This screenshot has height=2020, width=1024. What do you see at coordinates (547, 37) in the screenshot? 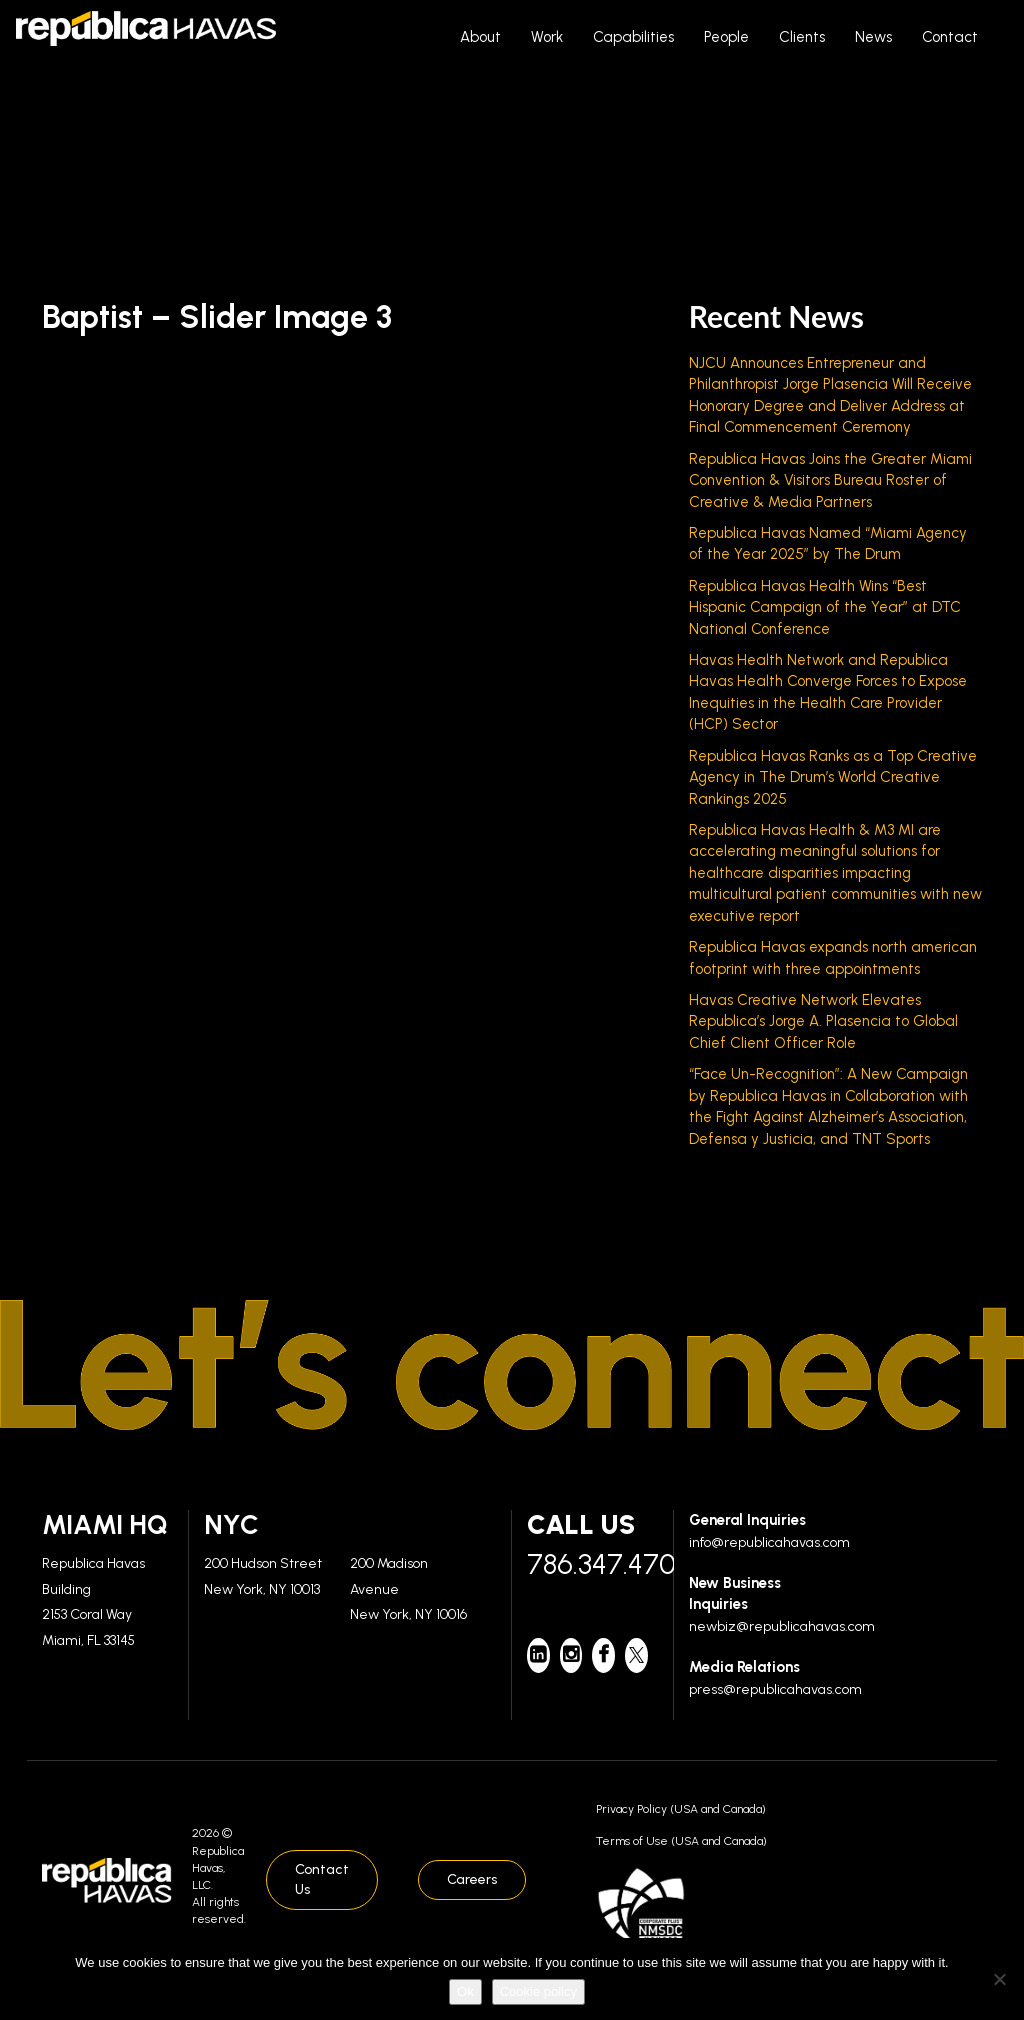
I see `Work` at bounding box center [547, 37].